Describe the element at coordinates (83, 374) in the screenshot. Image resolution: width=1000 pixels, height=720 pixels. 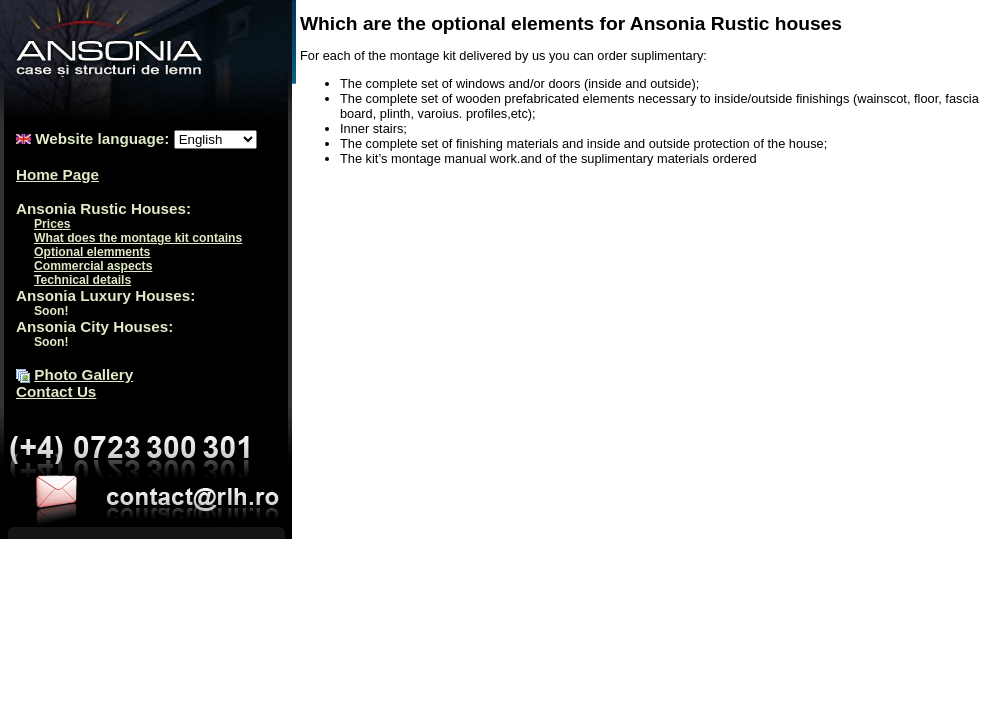
I see `Photo Gallery` at that location.